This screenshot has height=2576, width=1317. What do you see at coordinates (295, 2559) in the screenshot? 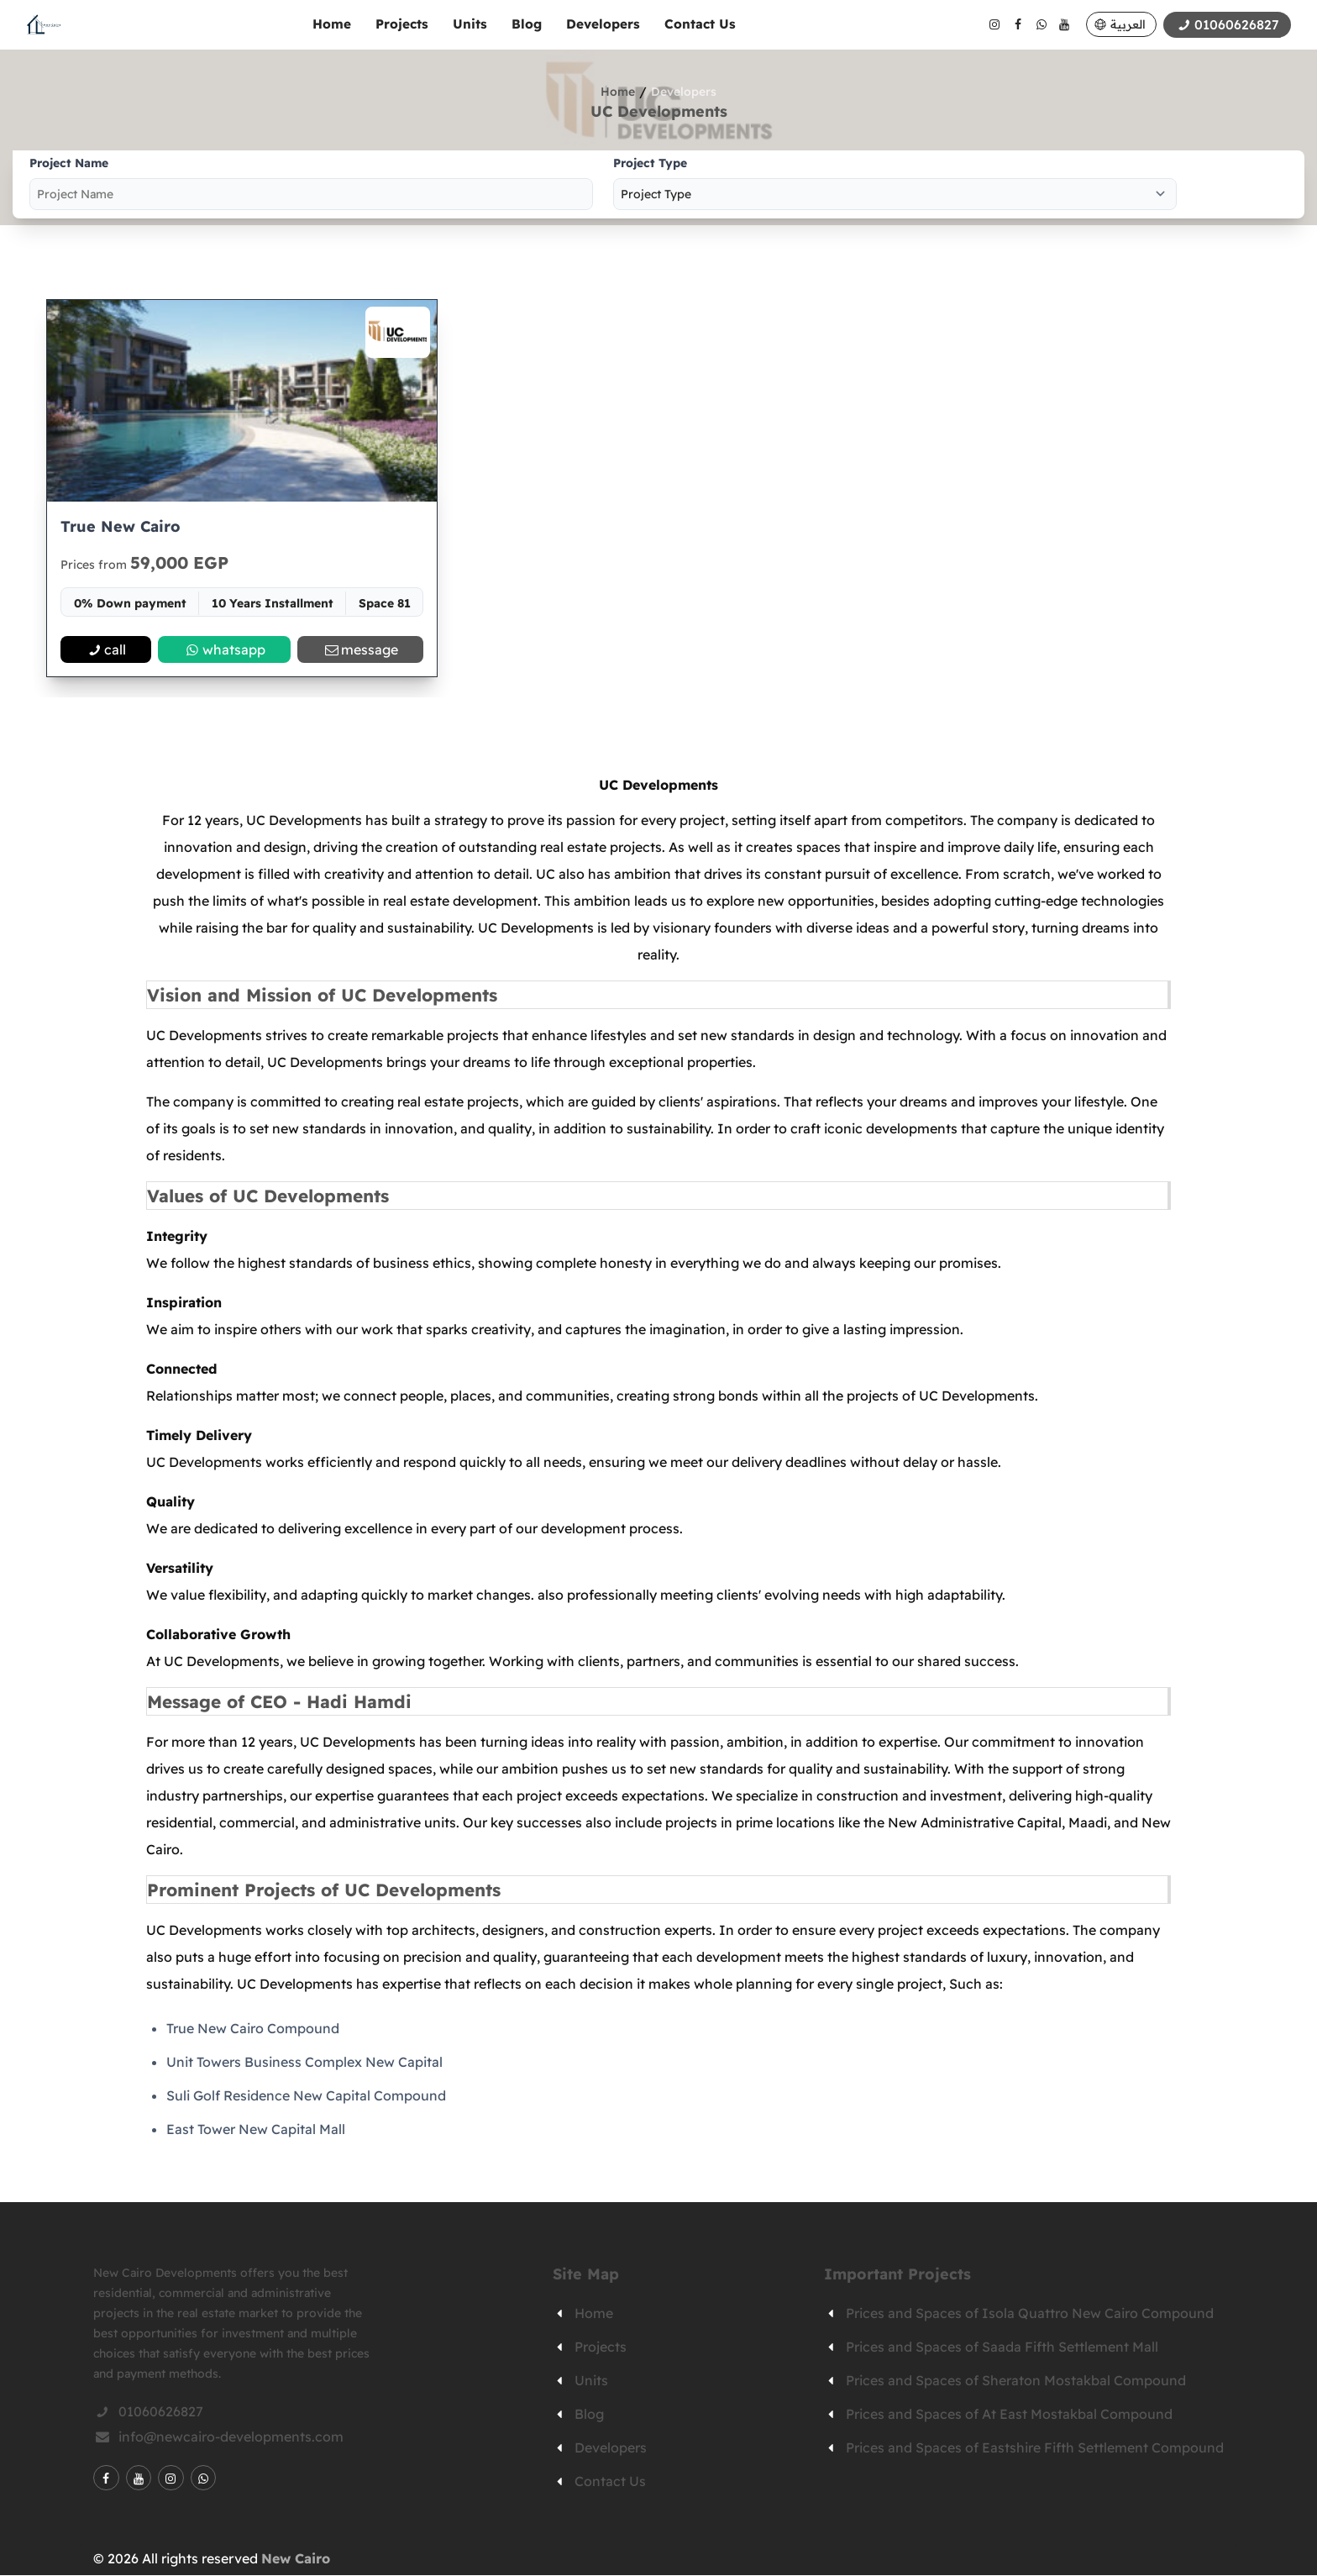
I see `New Cairo` at bounding box center [295, 2559].